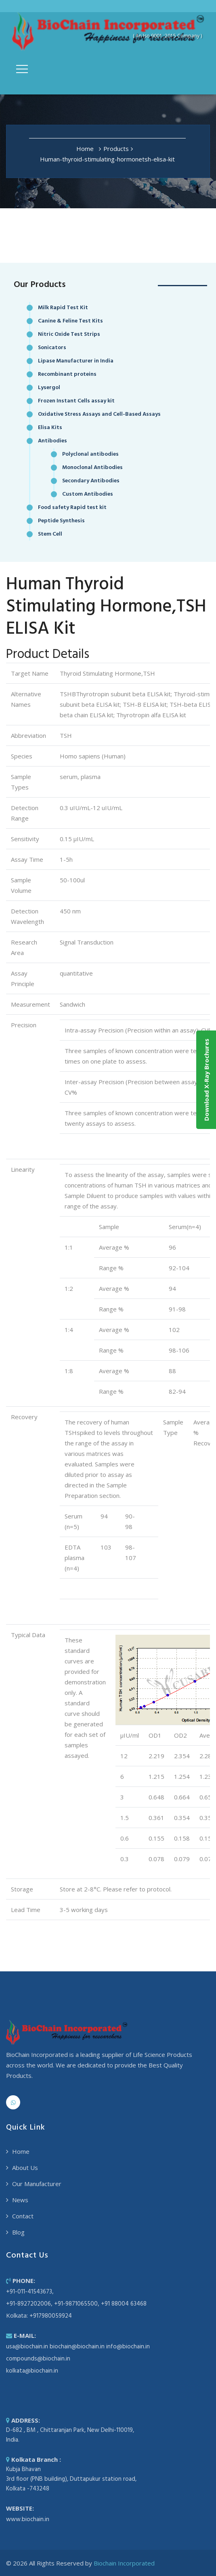  Describe the element at coordinates (27, 2347) in the screenshot. I see `usa@biochain.in` at that location.